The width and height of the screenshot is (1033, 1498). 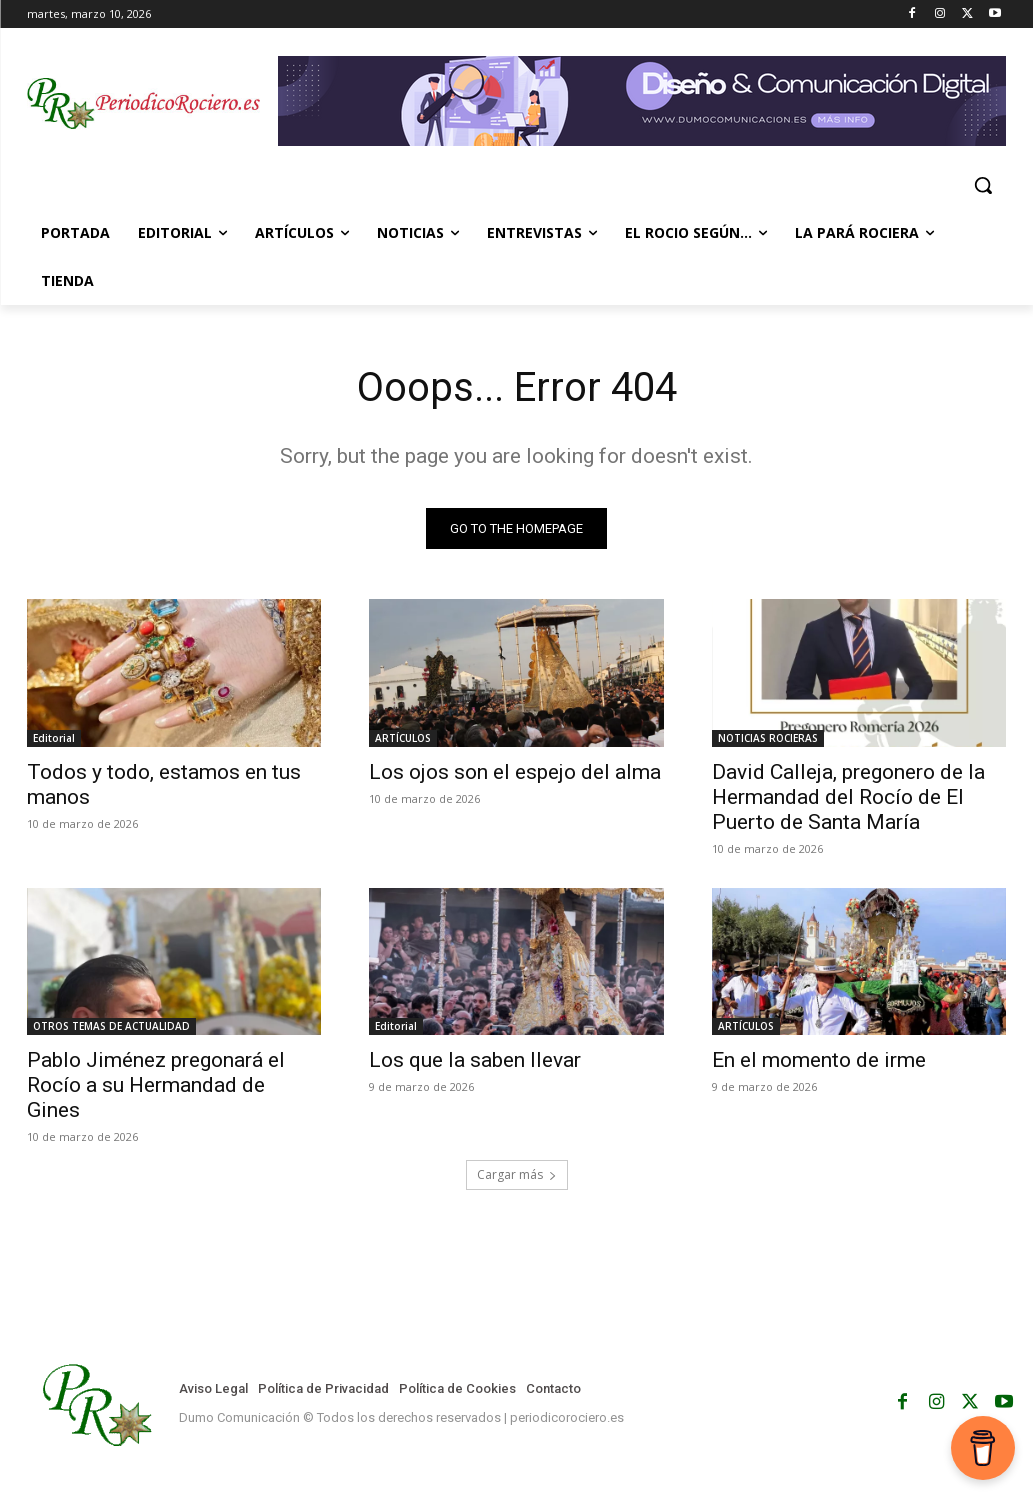 What do you see at coordinates (515, 771) in the screenshot?
I see `Los ojos son el espejo del alma` at bounding box center [515, 771].